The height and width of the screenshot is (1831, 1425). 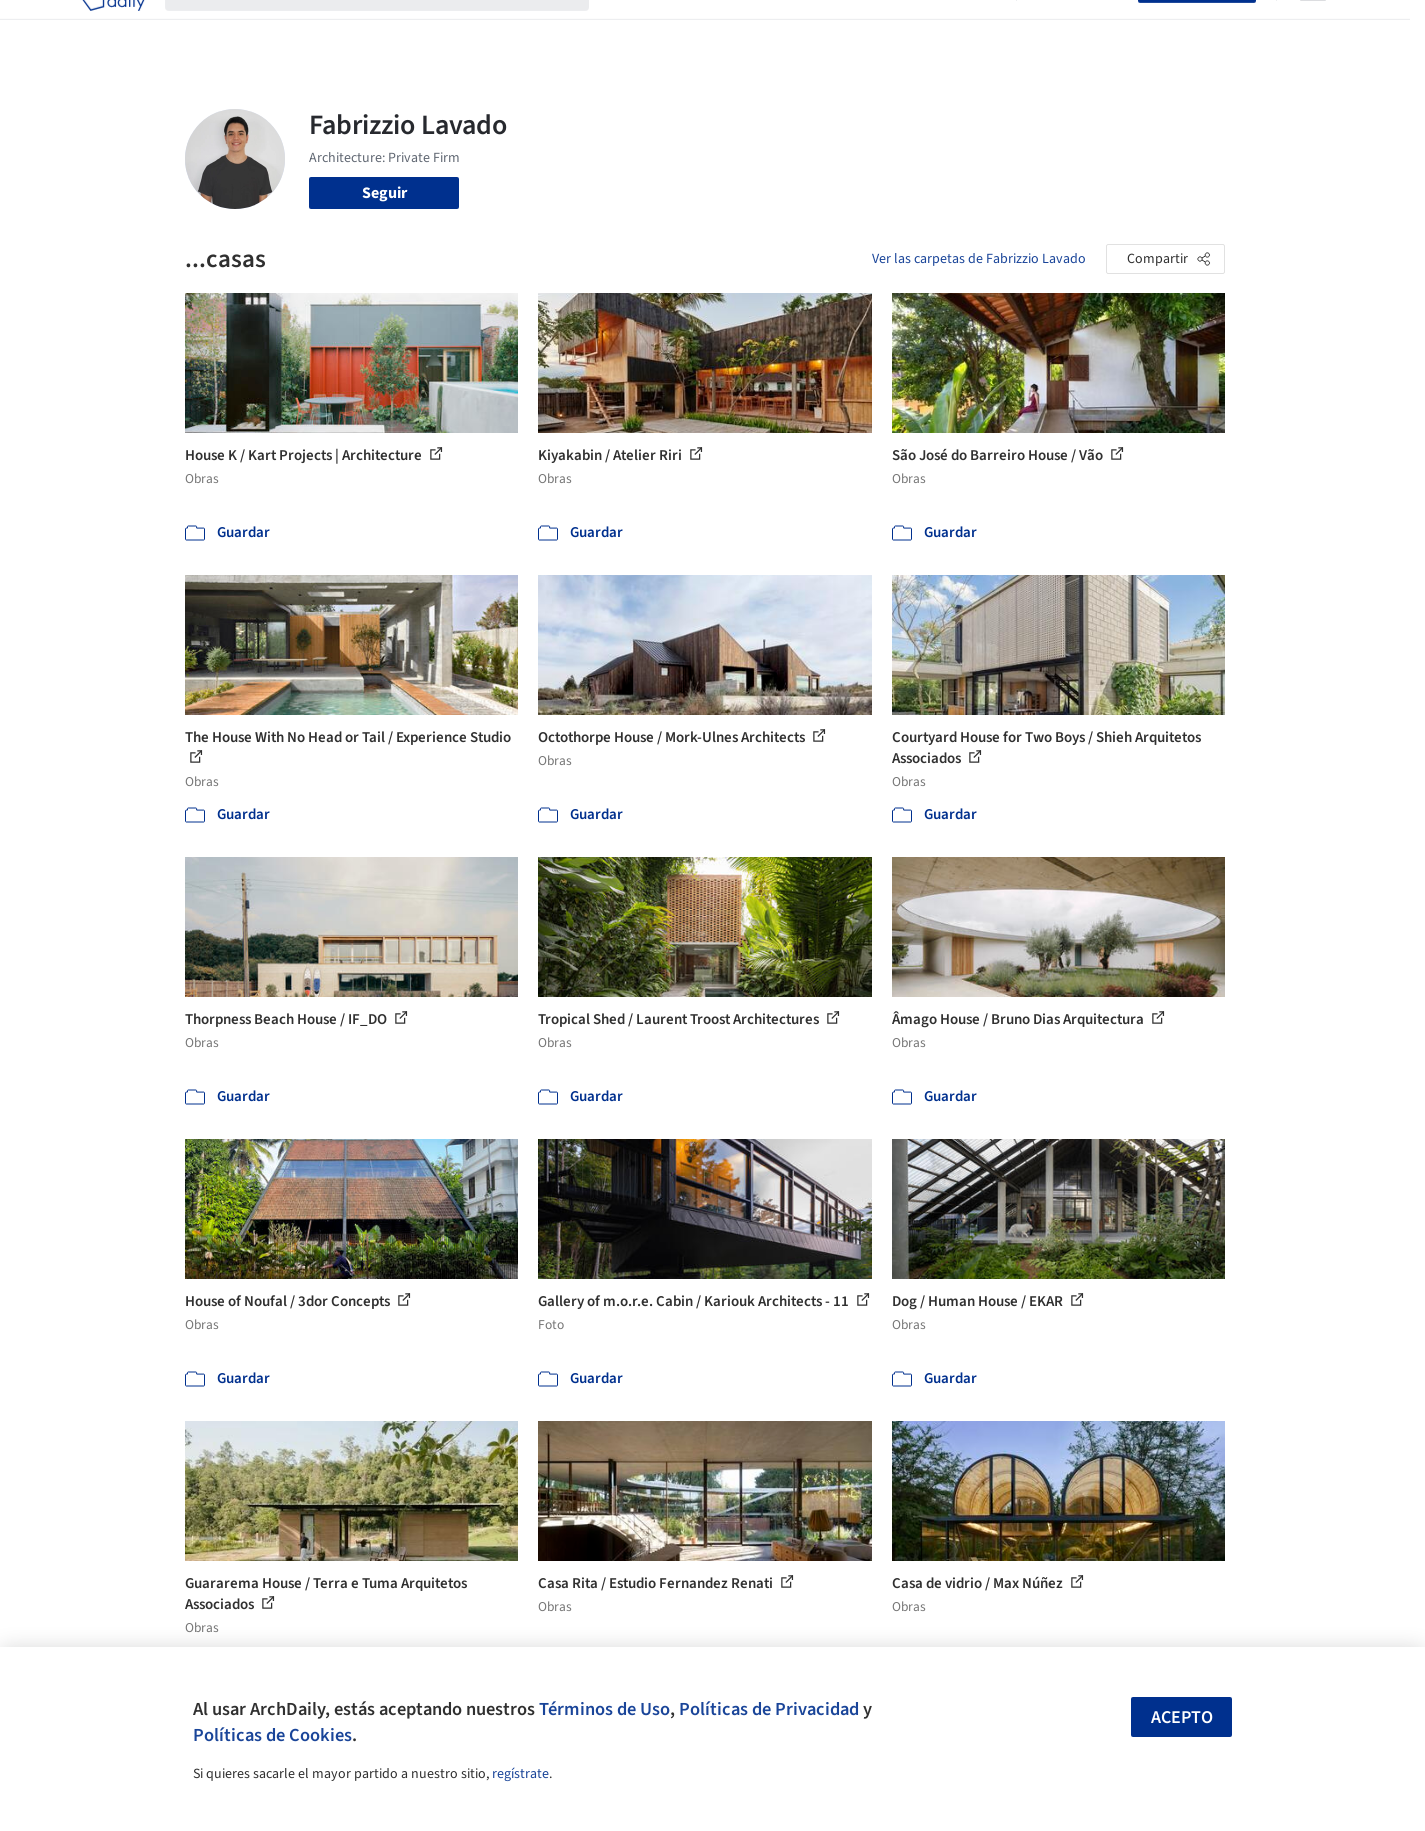 What do you see at coordinates (906, 28) in the screenshot?
I see `Noticias` at bounding box center [906, 28].